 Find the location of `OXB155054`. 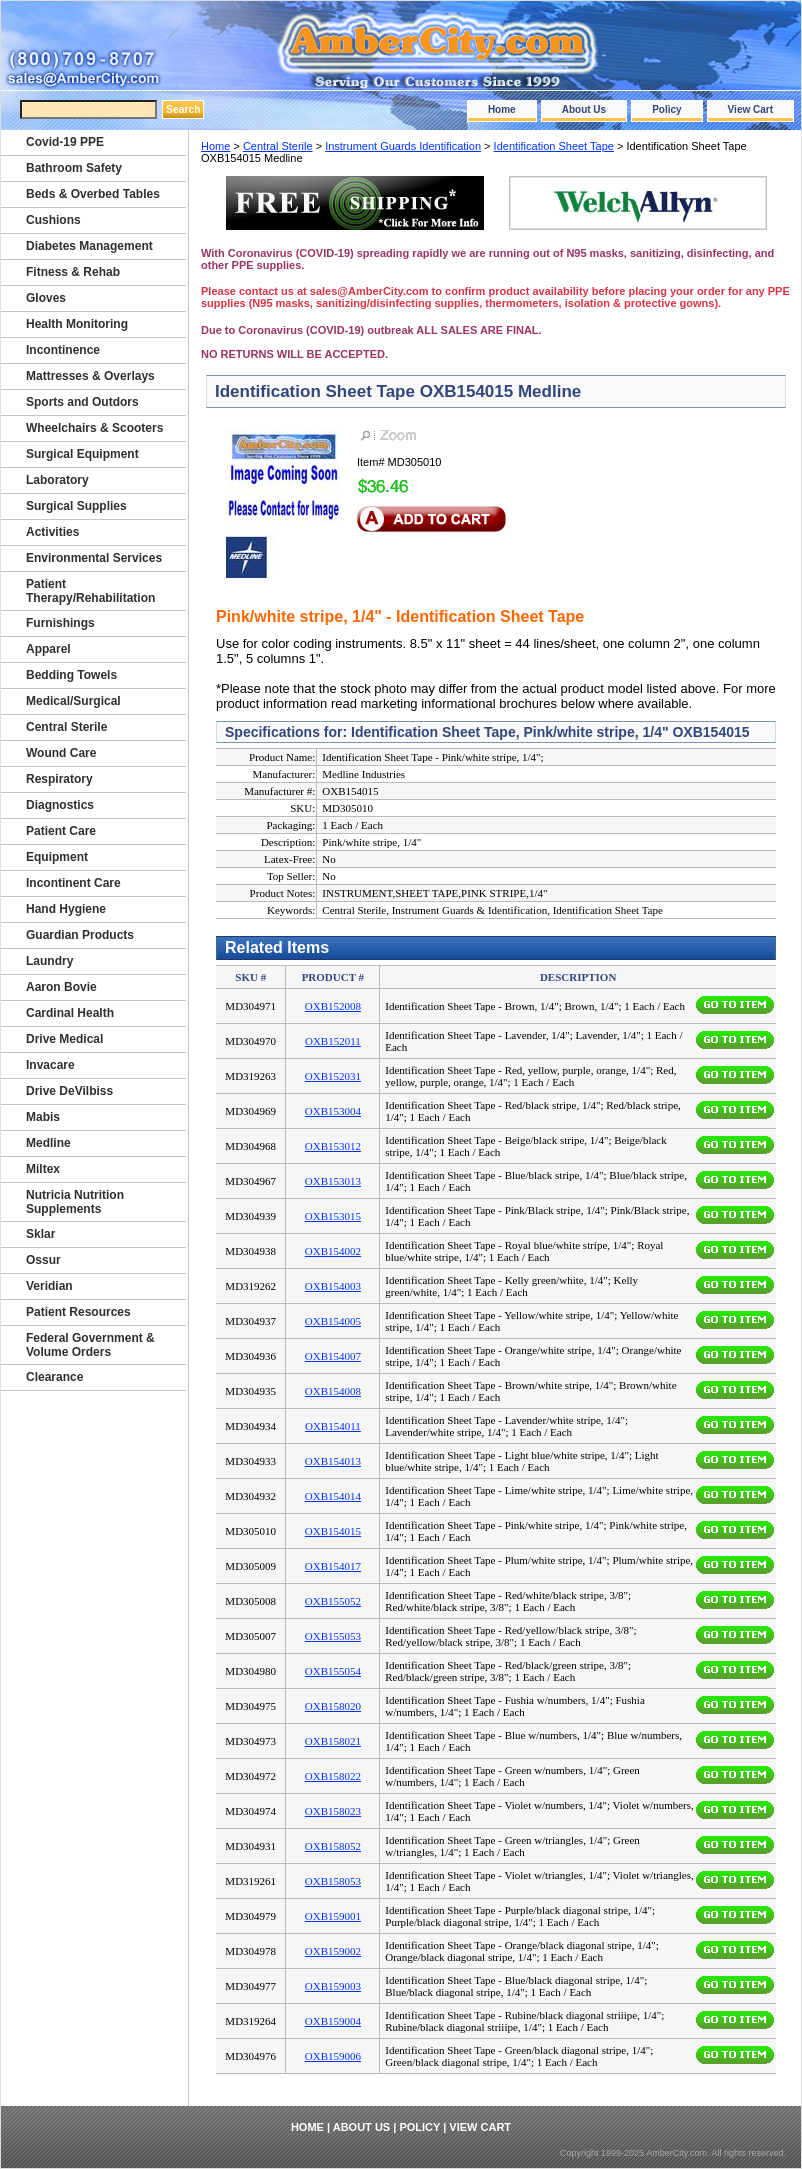

OXB155054 is located at coordinates (333, 1671).